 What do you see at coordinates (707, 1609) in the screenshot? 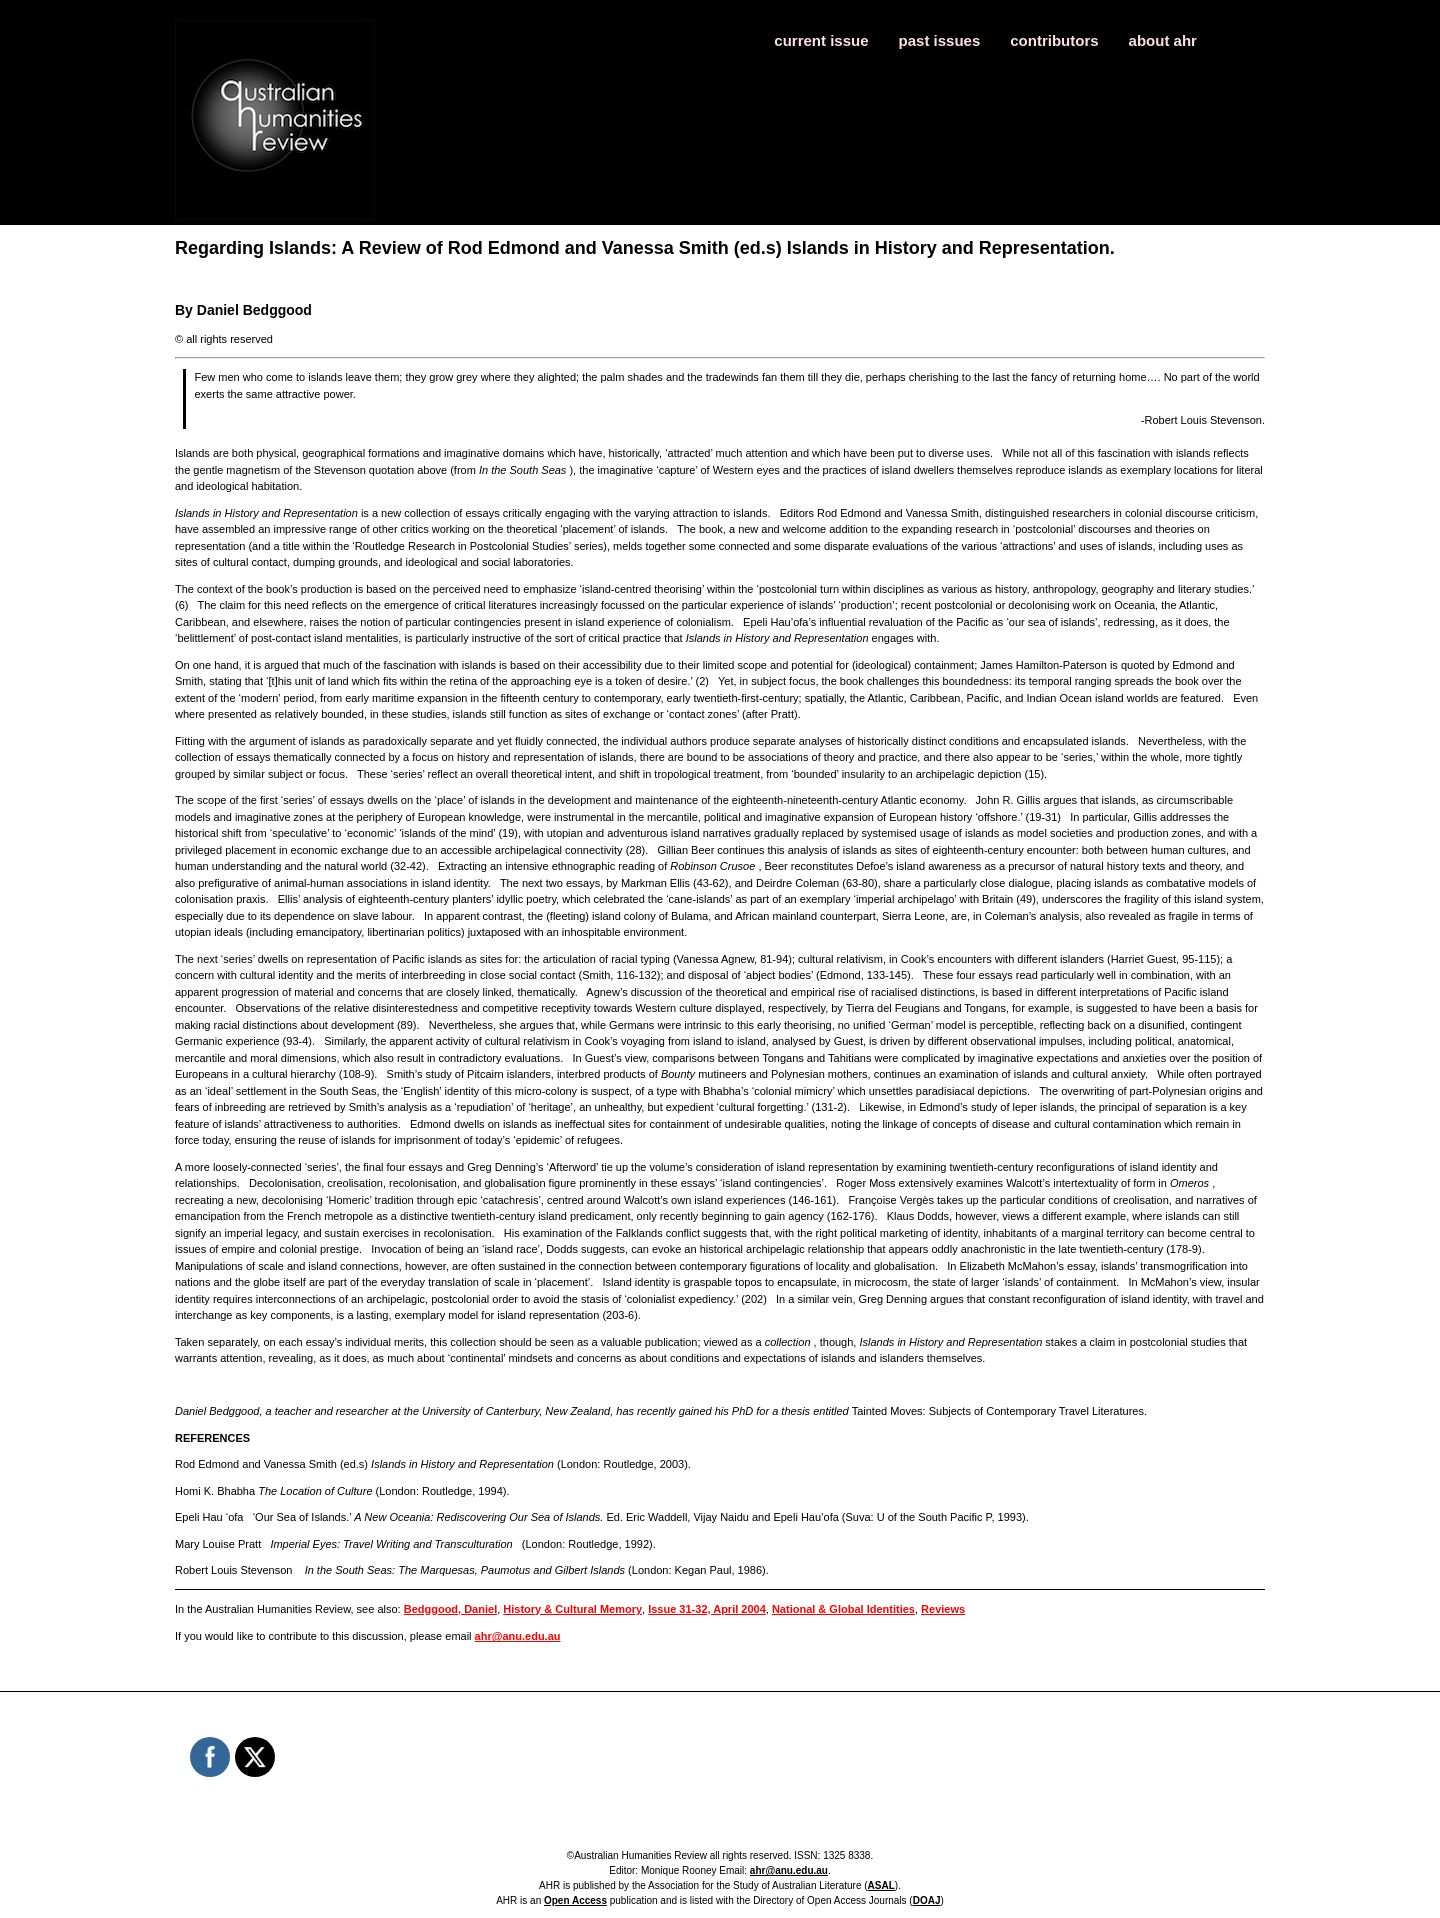
I see `Issue 31-32, April 2004` at bounding box center [707, 1609].